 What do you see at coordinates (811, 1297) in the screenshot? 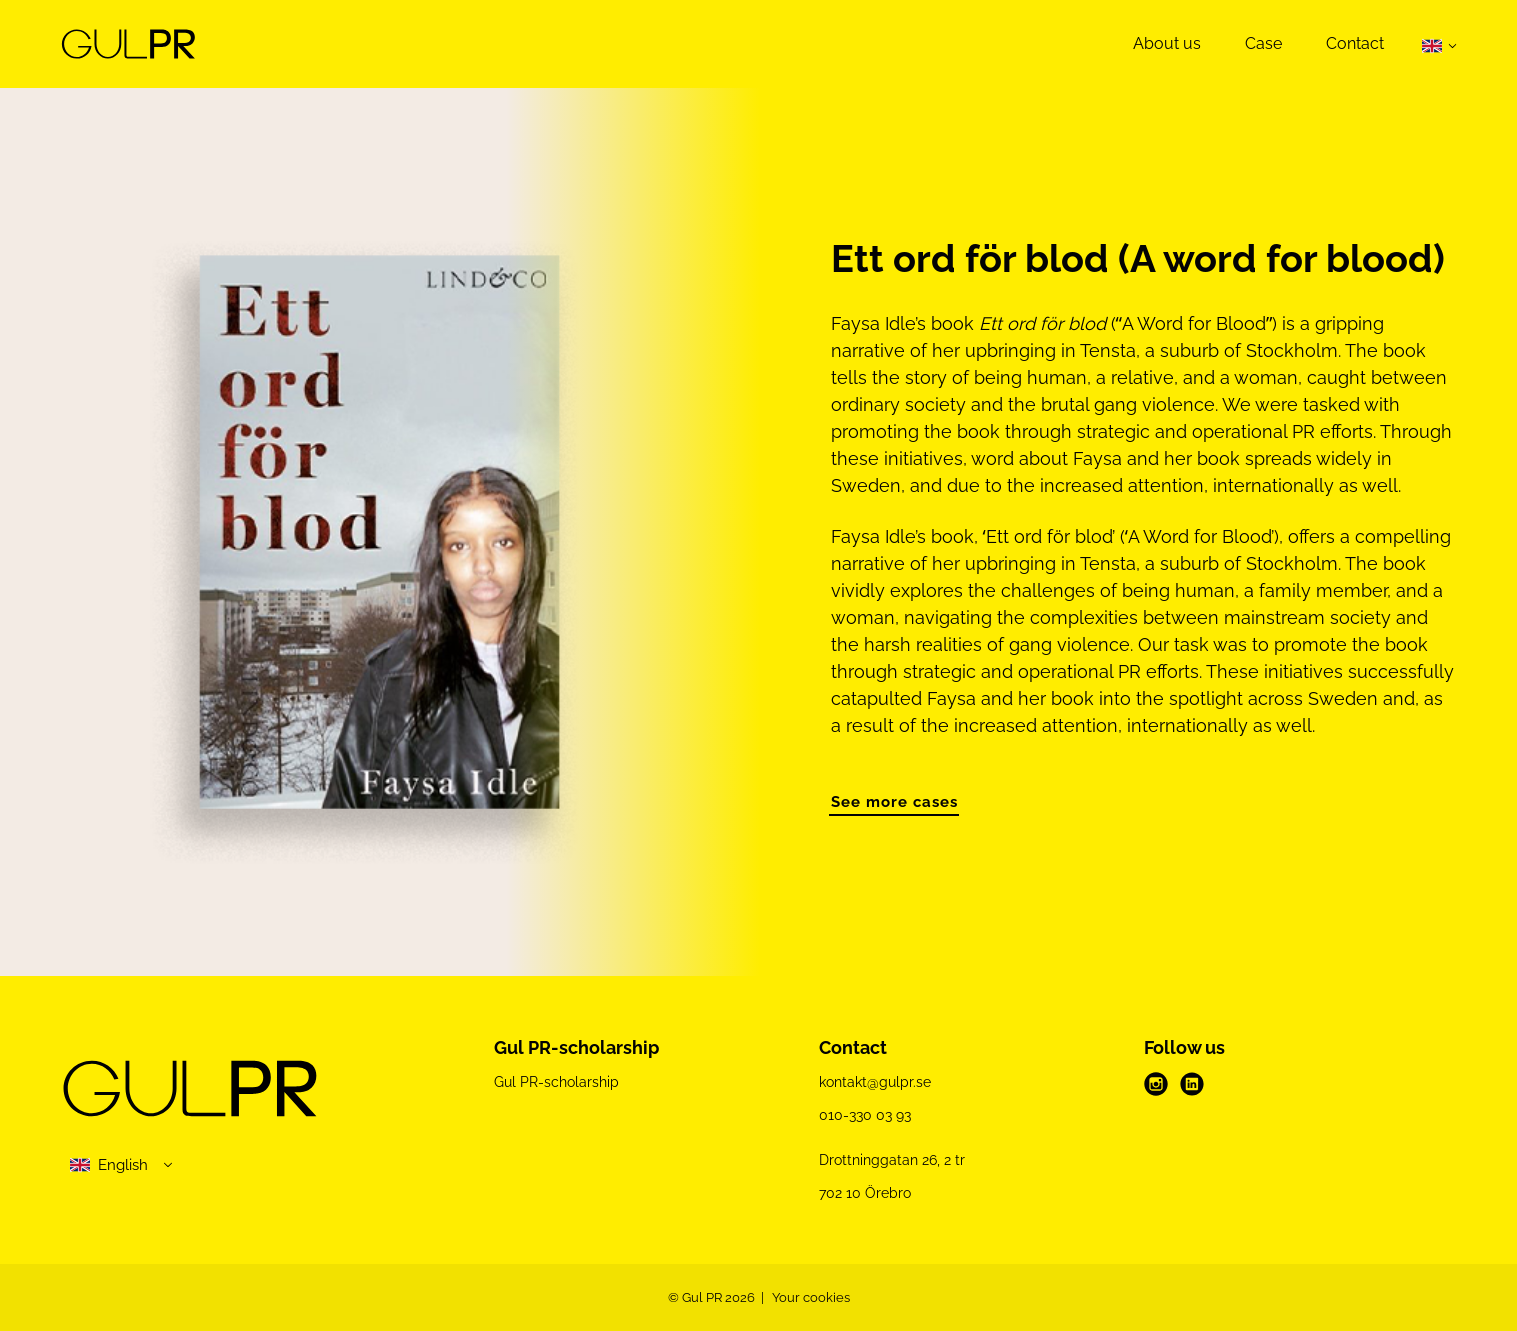
I see `Your cookies` at bounding box center [811, 1297].